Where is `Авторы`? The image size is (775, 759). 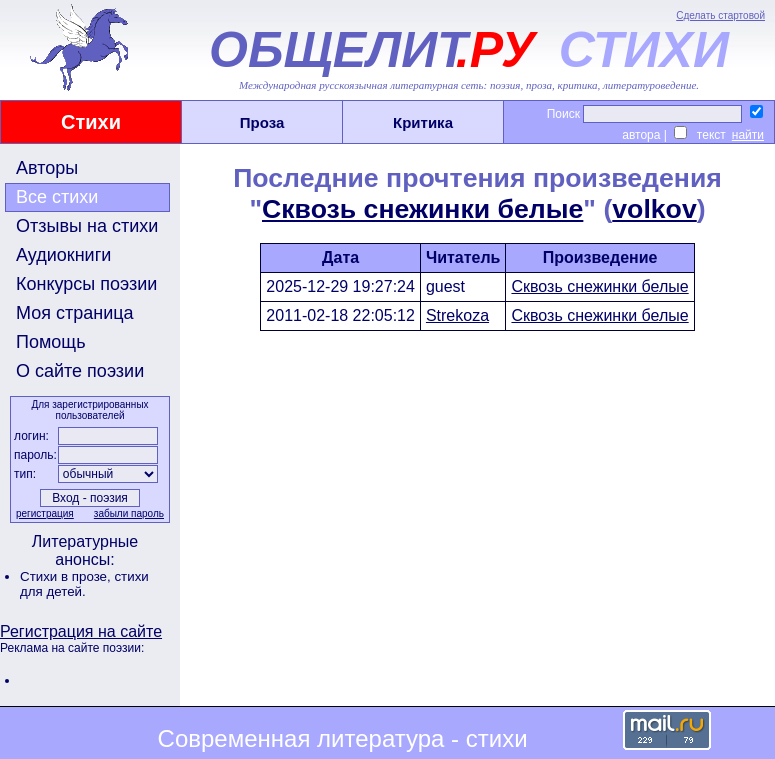 Авторы is located at coordinates (47, 168).